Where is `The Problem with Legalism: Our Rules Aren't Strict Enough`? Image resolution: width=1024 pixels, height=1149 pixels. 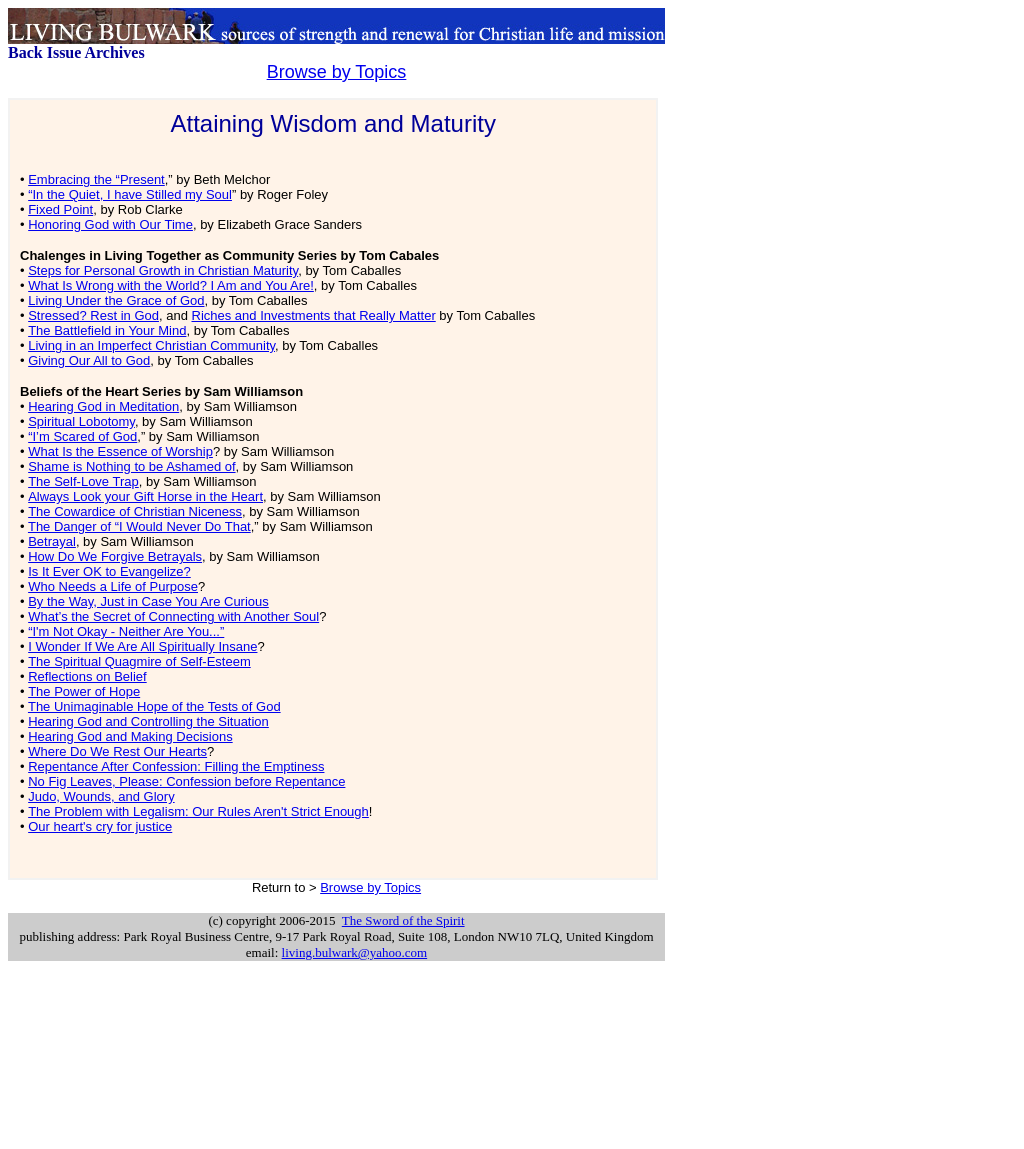 The Problem with Legalism: Our Rules Aren't Strict Enough is located at coordinates (198, 811).